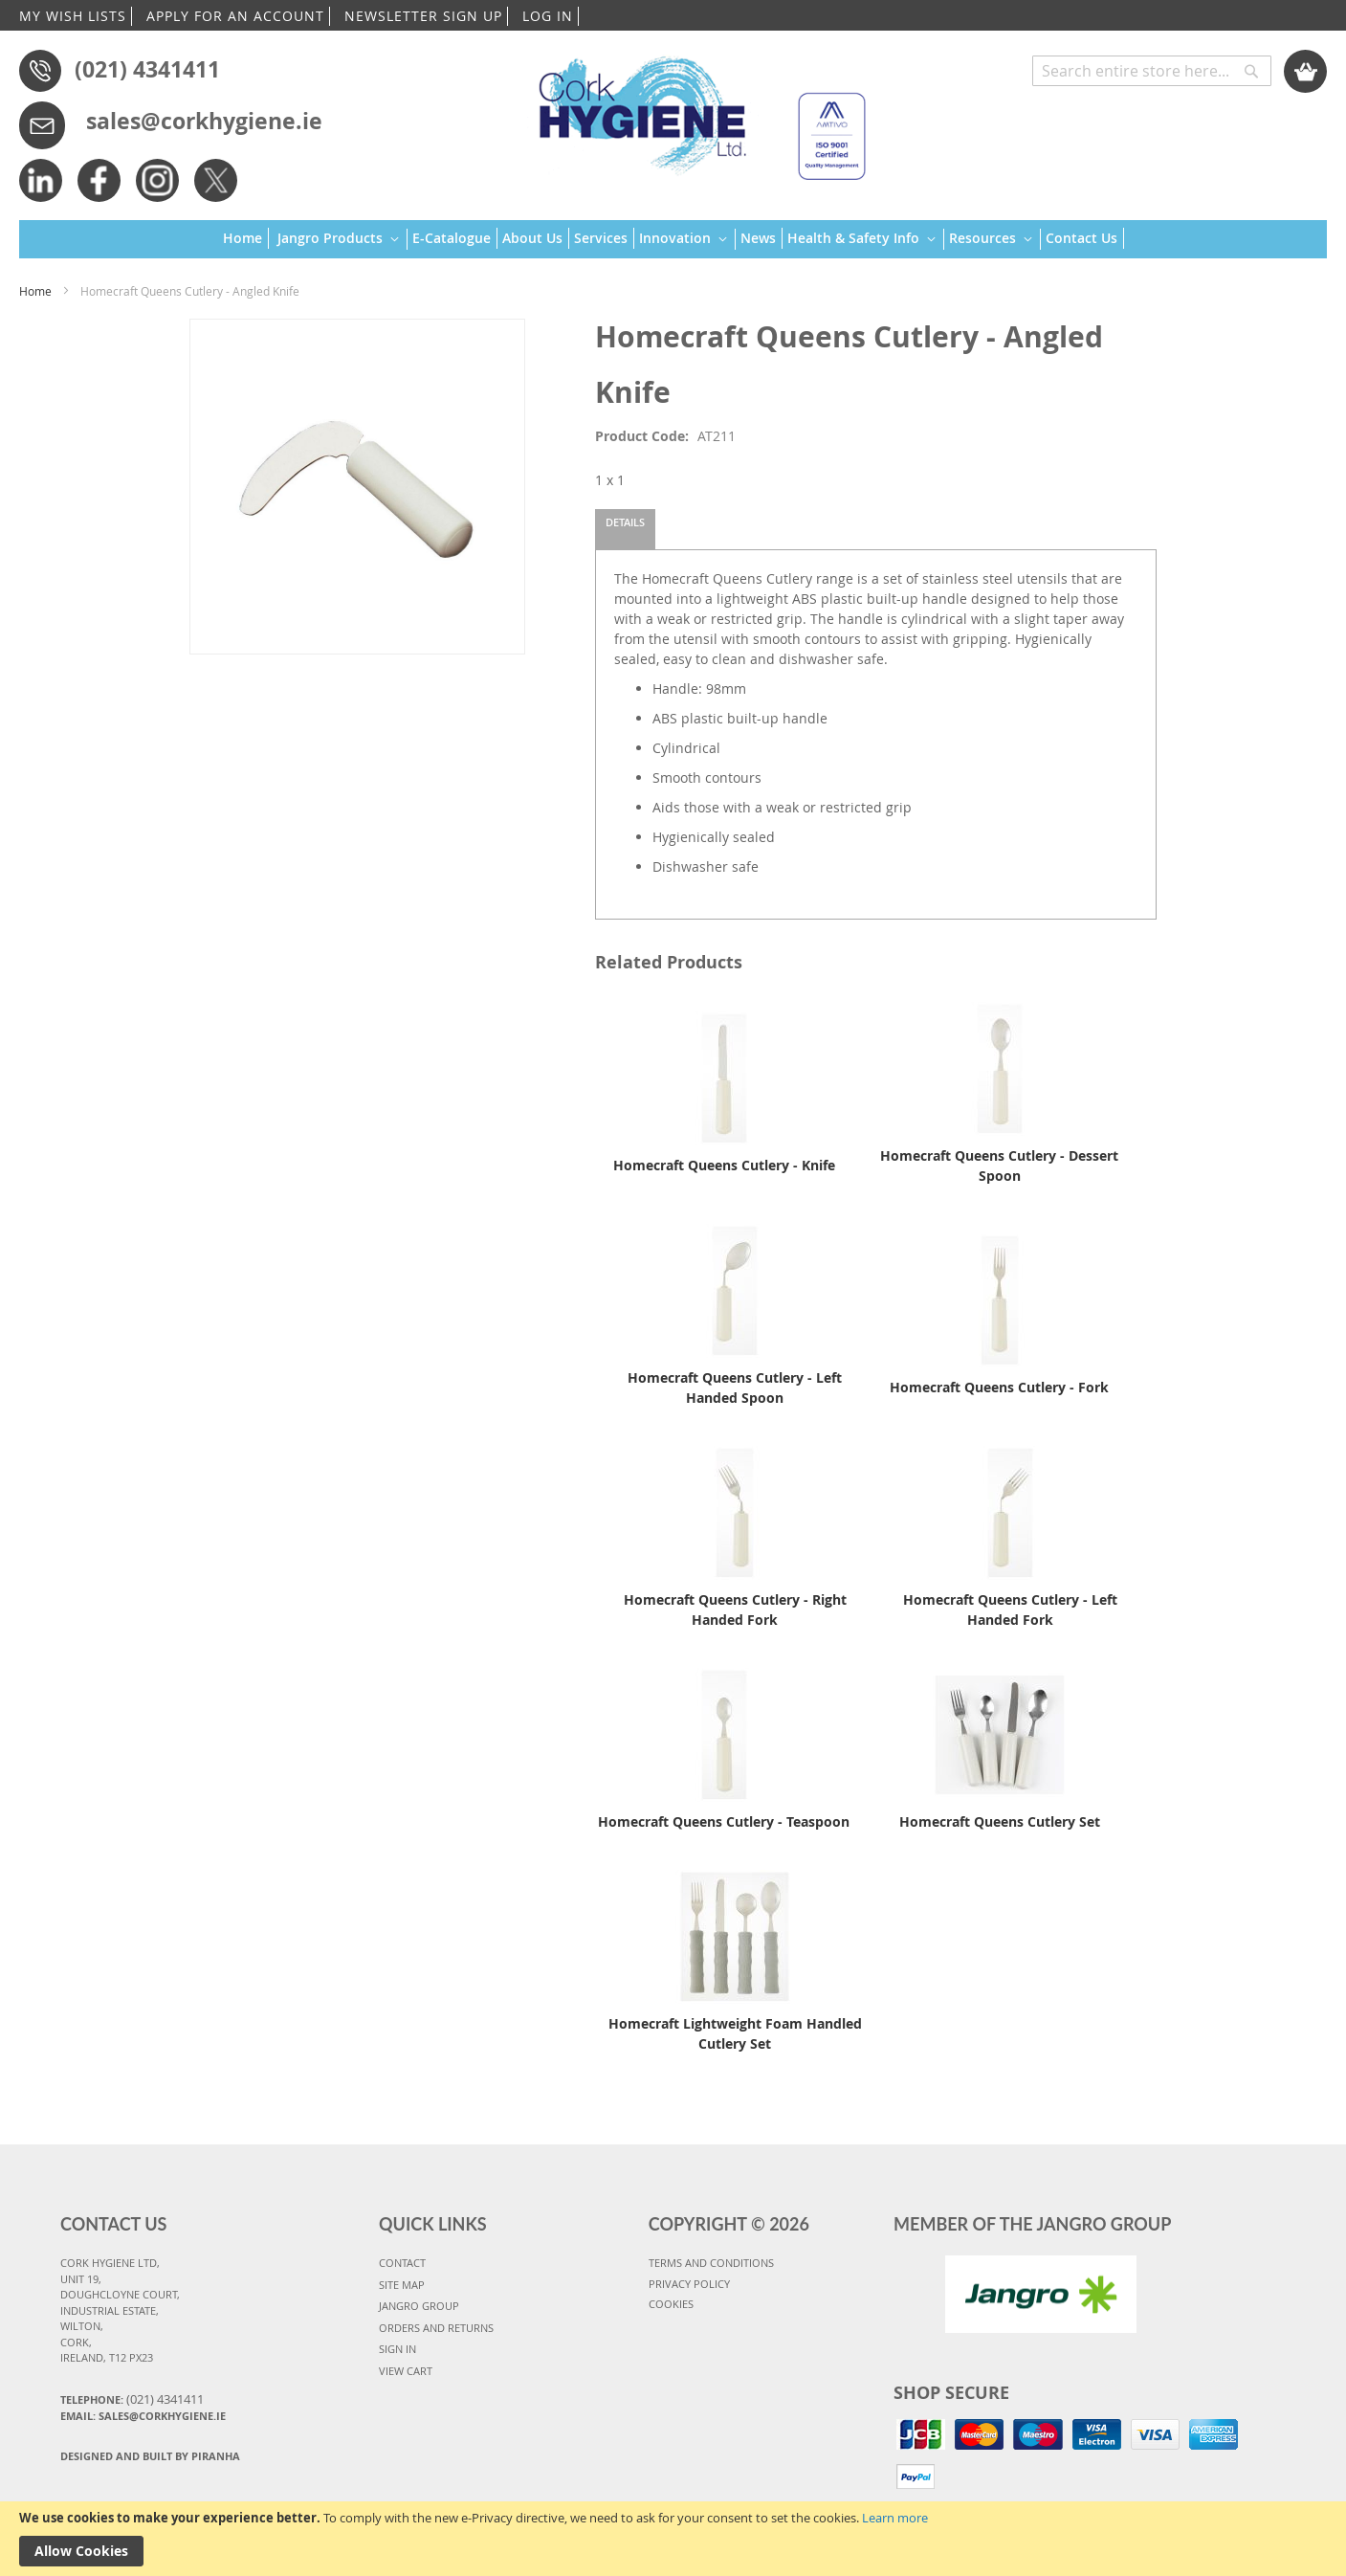 The image size is (1346, 2576). I want to click on Homecraft Lightweight Foam Handled Cutlery Set, so click(735, 2033).